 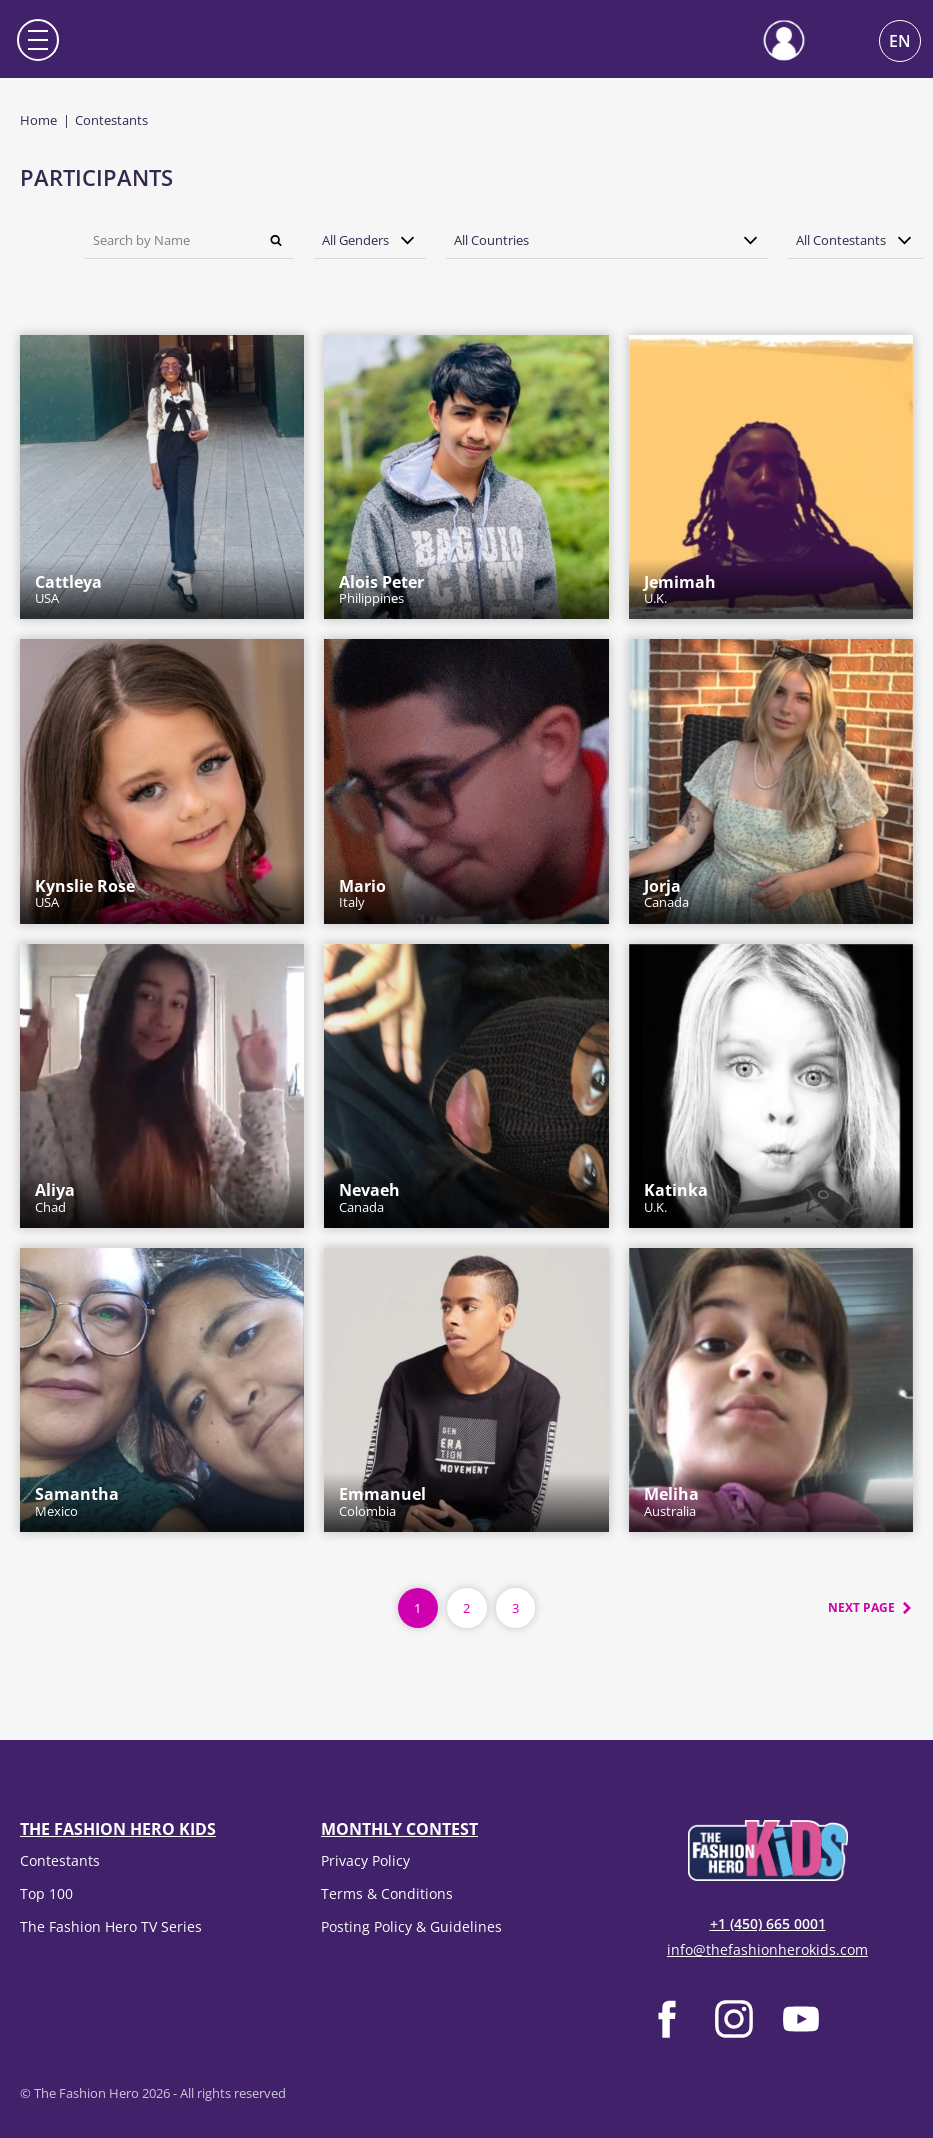 I want to click on Mexico, so click(x=77, y=1502).